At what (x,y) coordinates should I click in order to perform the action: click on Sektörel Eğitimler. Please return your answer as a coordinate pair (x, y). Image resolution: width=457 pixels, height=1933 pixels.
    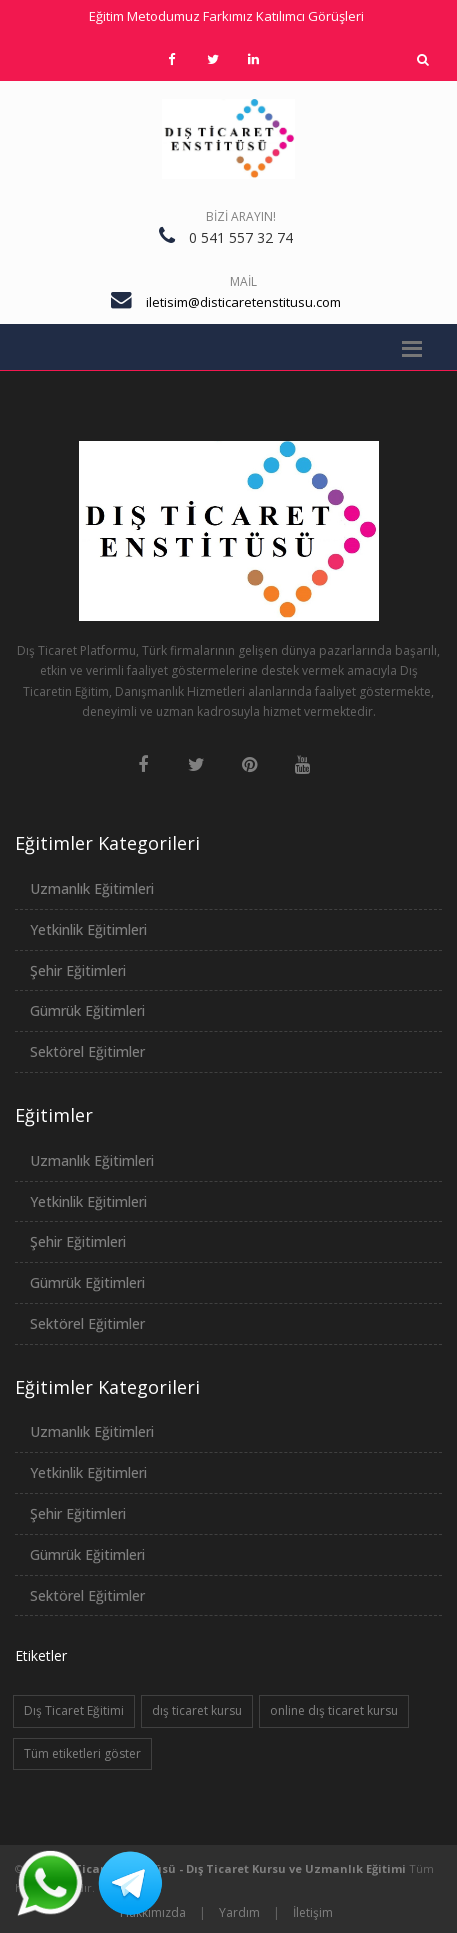
    Looking at the image, I should click on (87, 1051).